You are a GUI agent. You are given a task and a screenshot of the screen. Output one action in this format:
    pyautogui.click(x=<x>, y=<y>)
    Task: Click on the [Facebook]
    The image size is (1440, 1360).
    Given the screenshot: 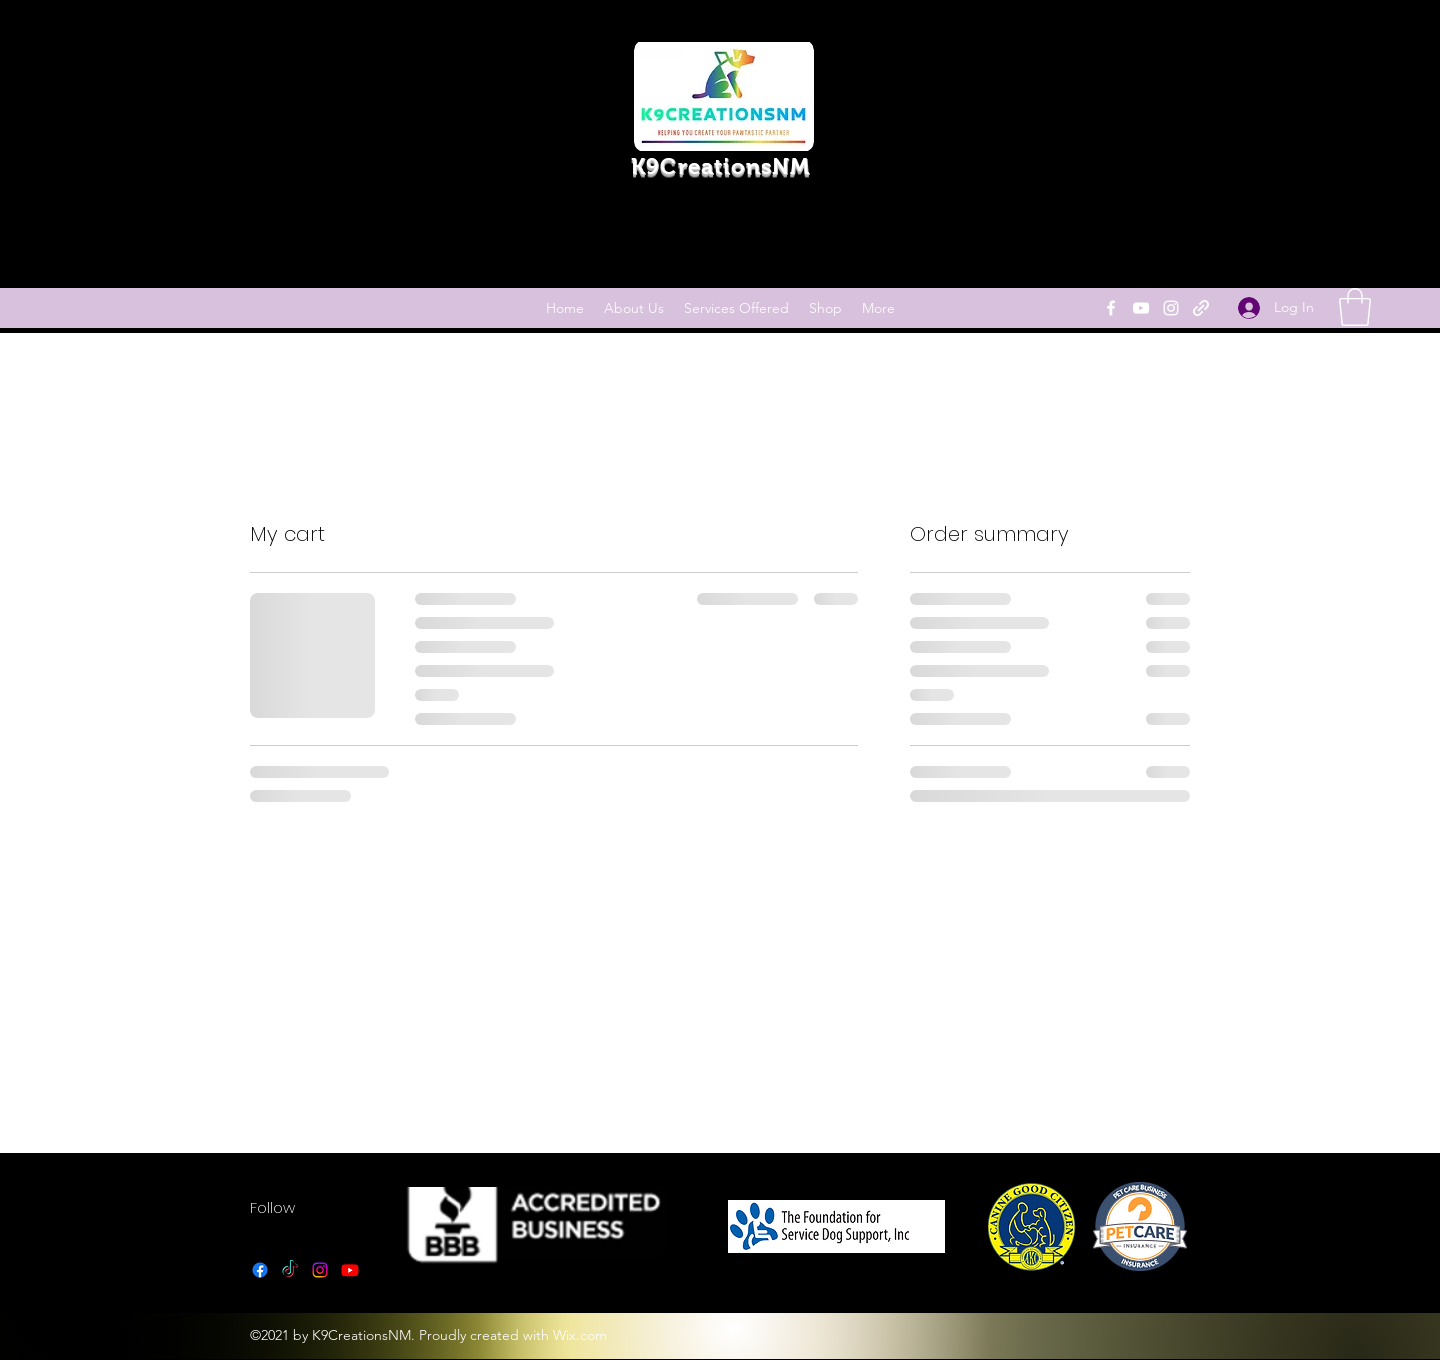 What is the action you would take?
    pyautogui.click(x=1111, y=308)
    